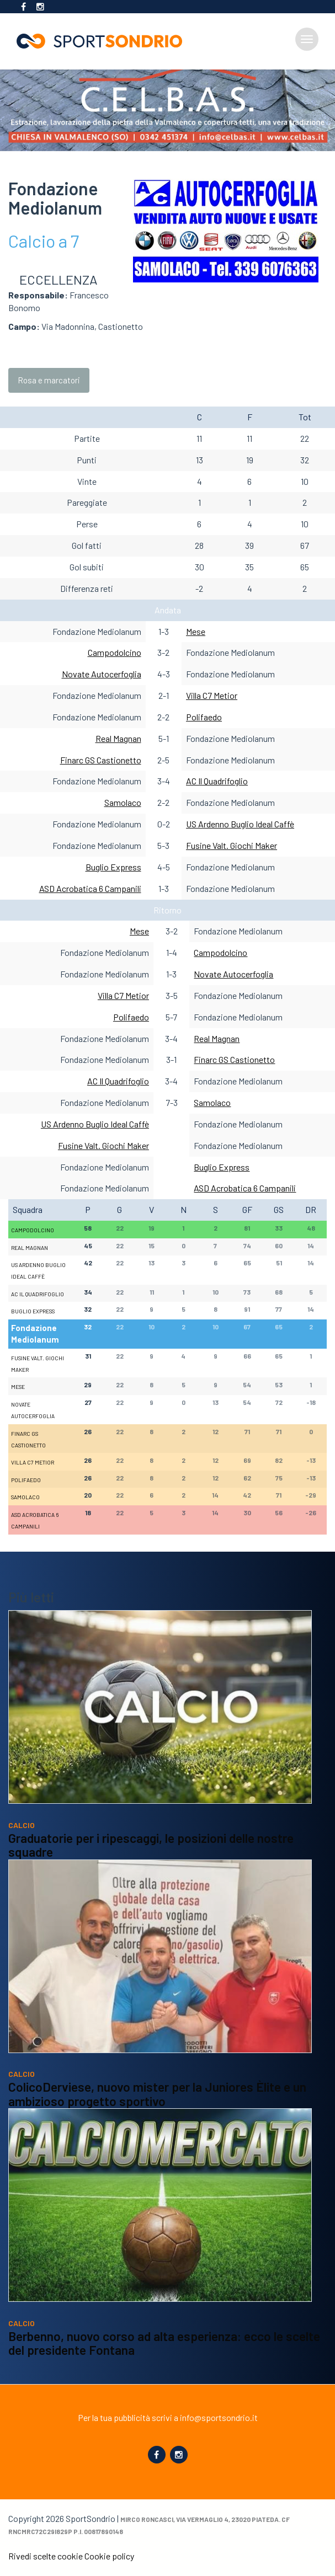 This screenshot has height=2576, width=335. Describe the element at coordinates (101, 674) in the screenshot. I see `Novate Autocerfoglia` at that location.